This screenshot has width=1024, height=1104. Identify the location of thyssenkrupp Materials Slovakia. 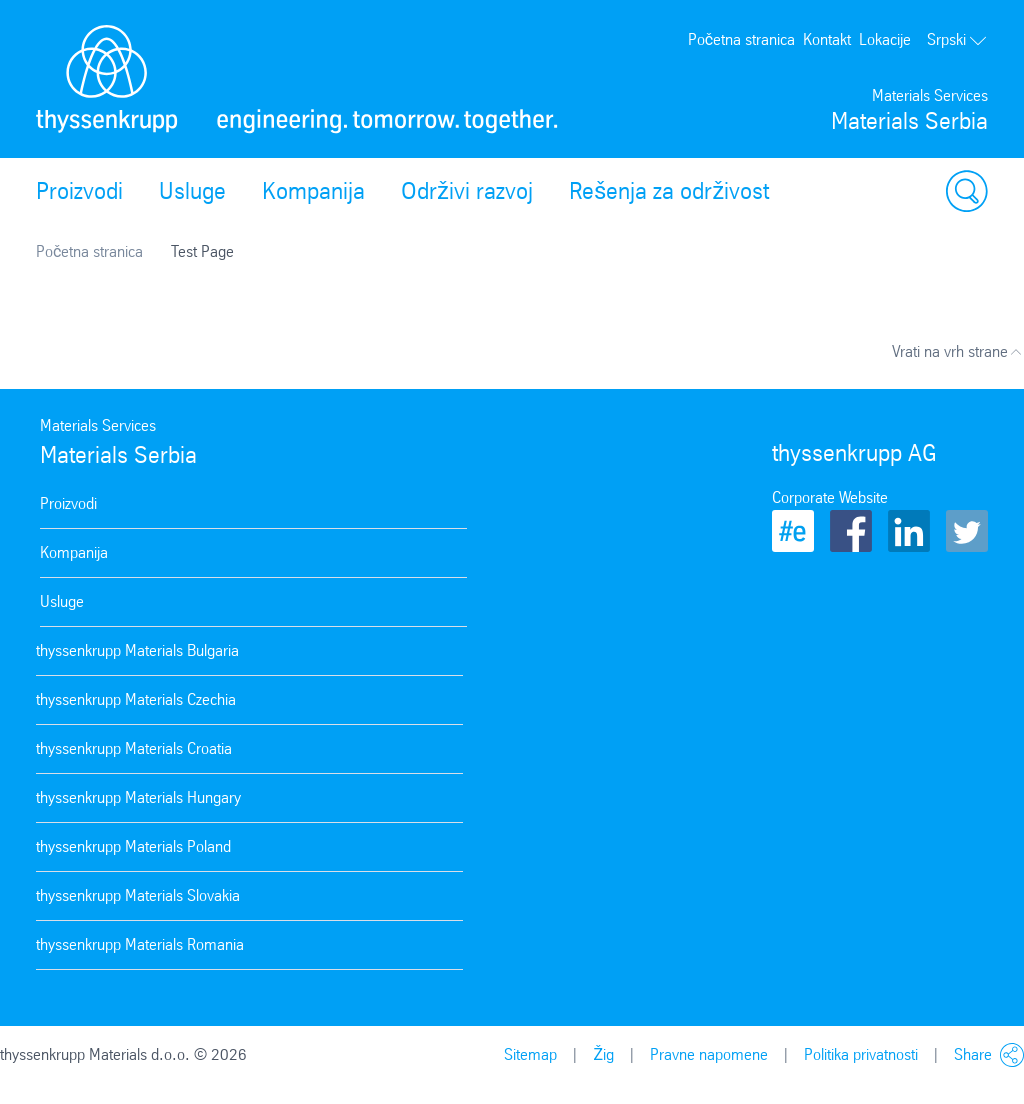
(138, 895).